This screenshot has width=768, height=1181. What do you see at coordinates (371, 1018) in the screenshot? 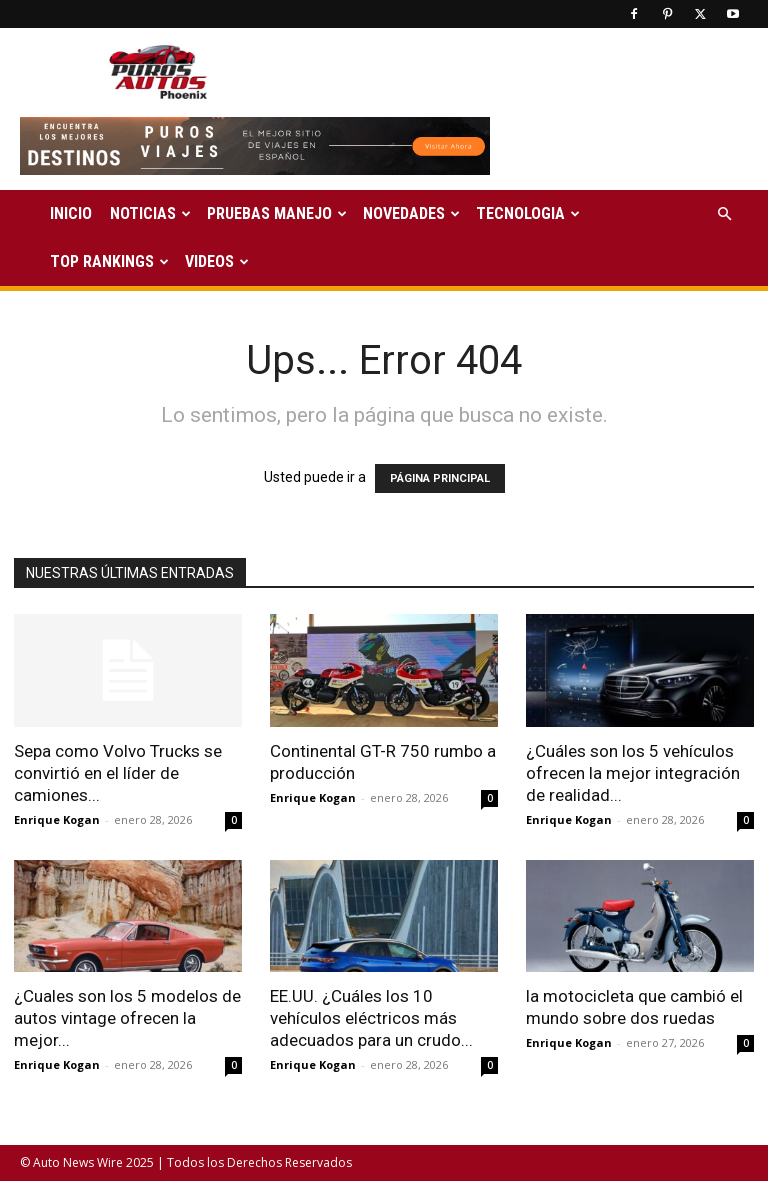
I see `EE.UU. ¿Cuáles los 10 vehículos eléctricos más adecuados para un crudo...` at bounding box center [371, 1018].